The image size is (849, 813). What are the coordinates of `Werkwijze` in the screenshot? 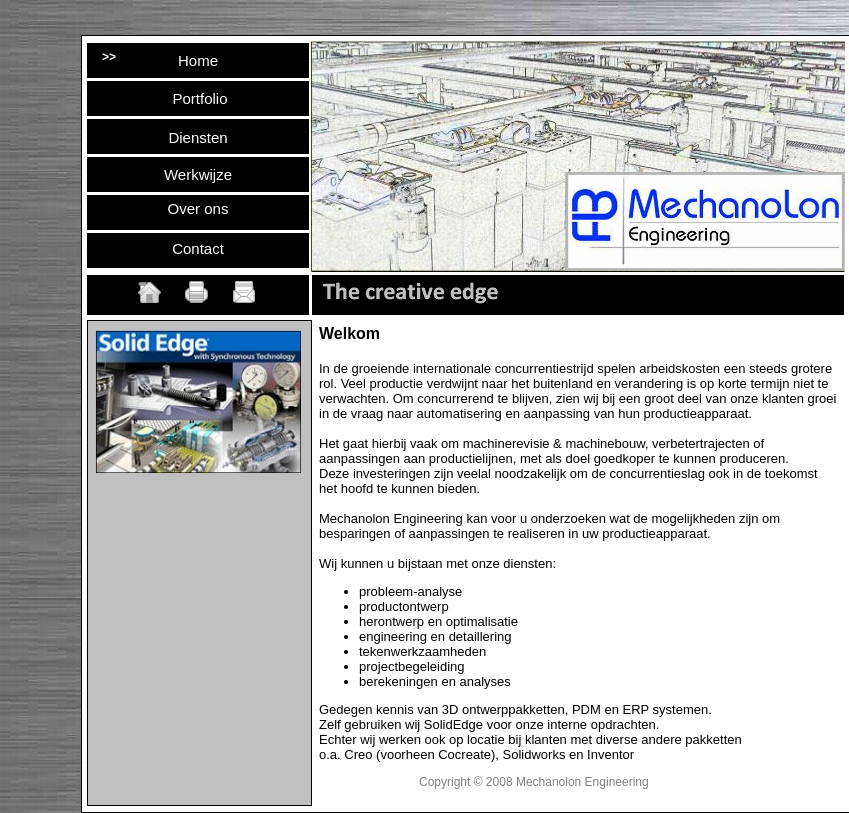 It's located at (198, 174).